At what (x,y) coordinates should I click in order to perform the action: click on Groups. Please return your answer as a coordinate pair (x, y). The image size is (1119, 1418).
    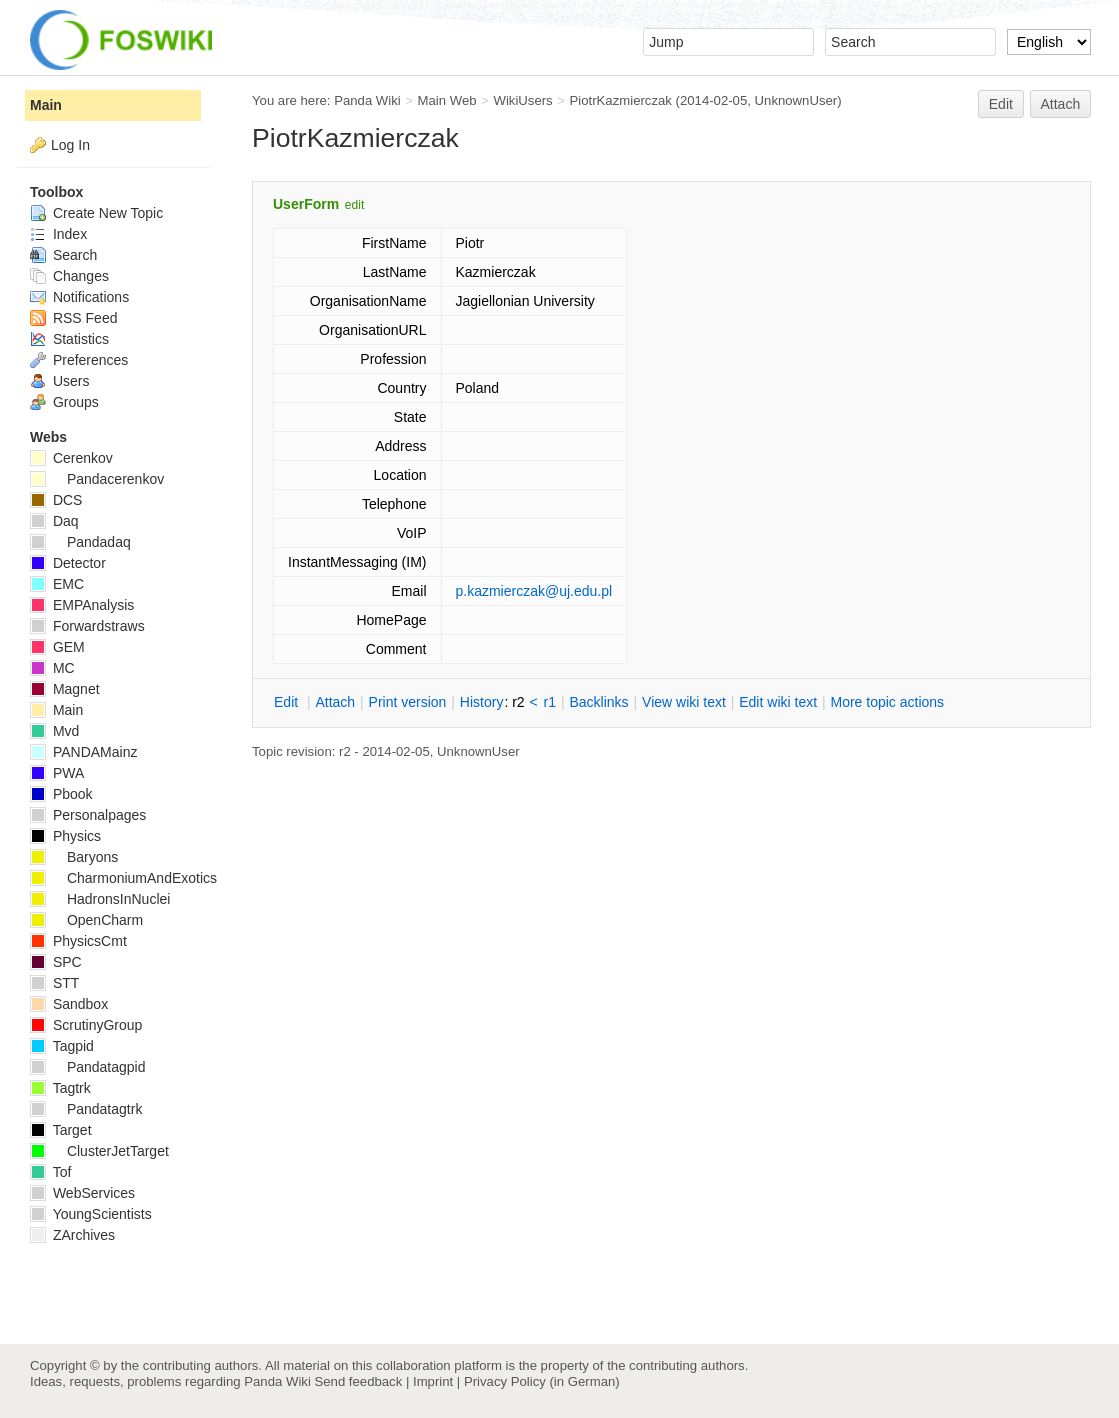
    Looking at the image, I should click on (64, 402).